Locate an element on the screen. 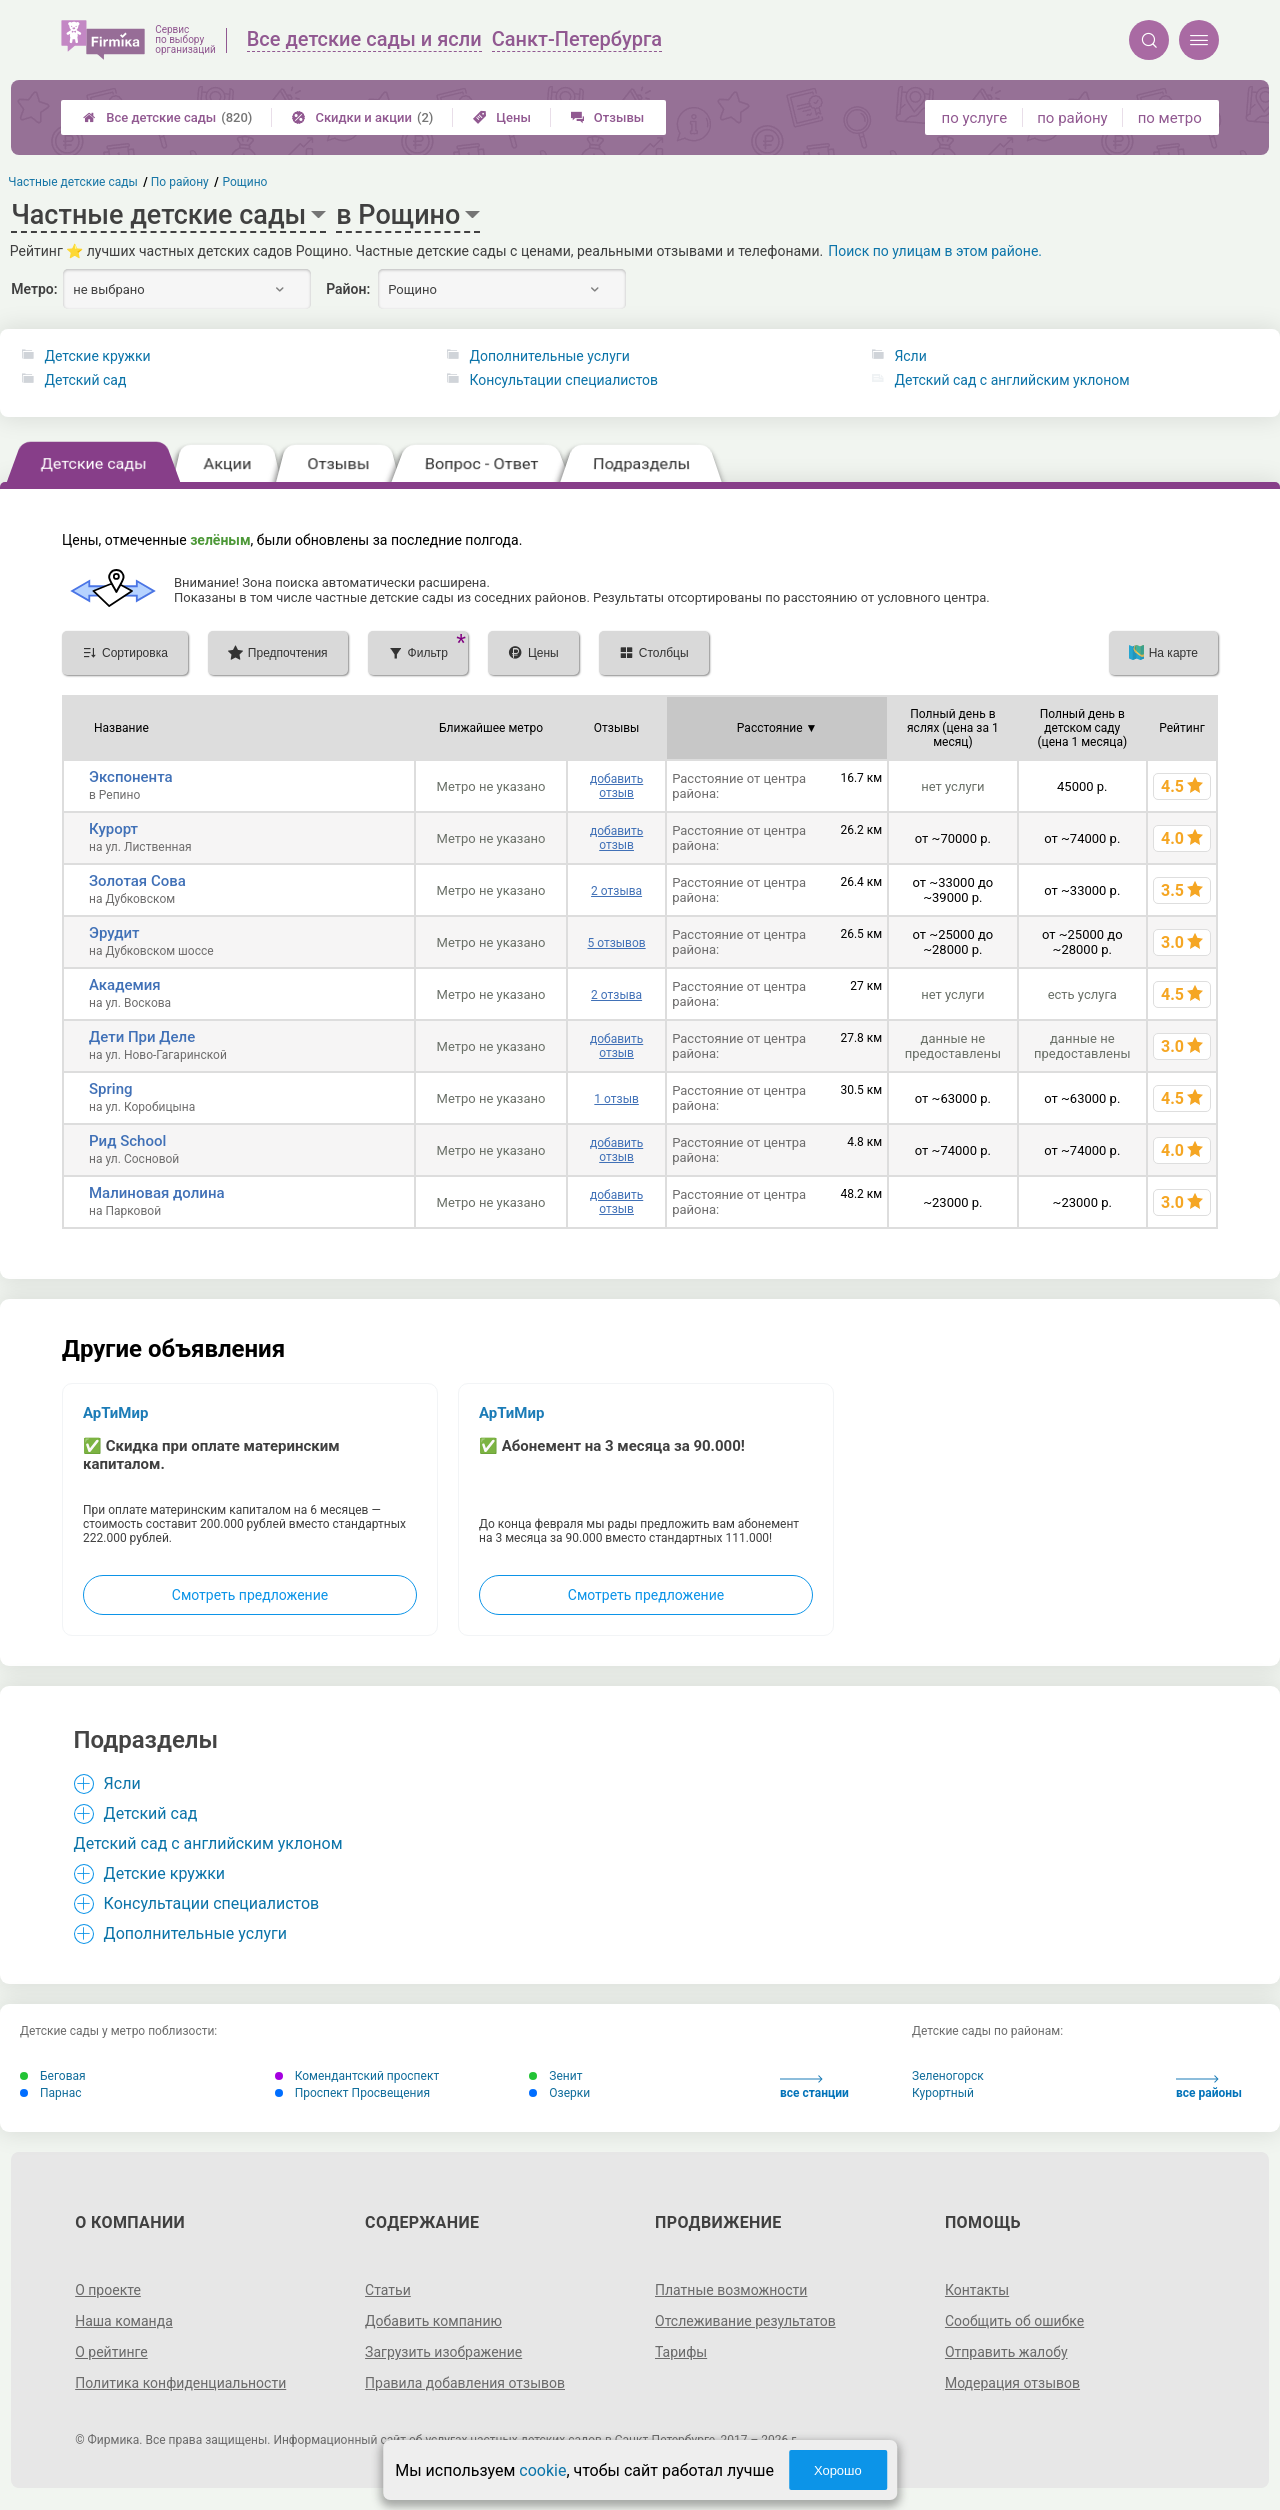 The height and width of the screenshot is (2510, 1280). Метро: is located at coordinates (34, 289).